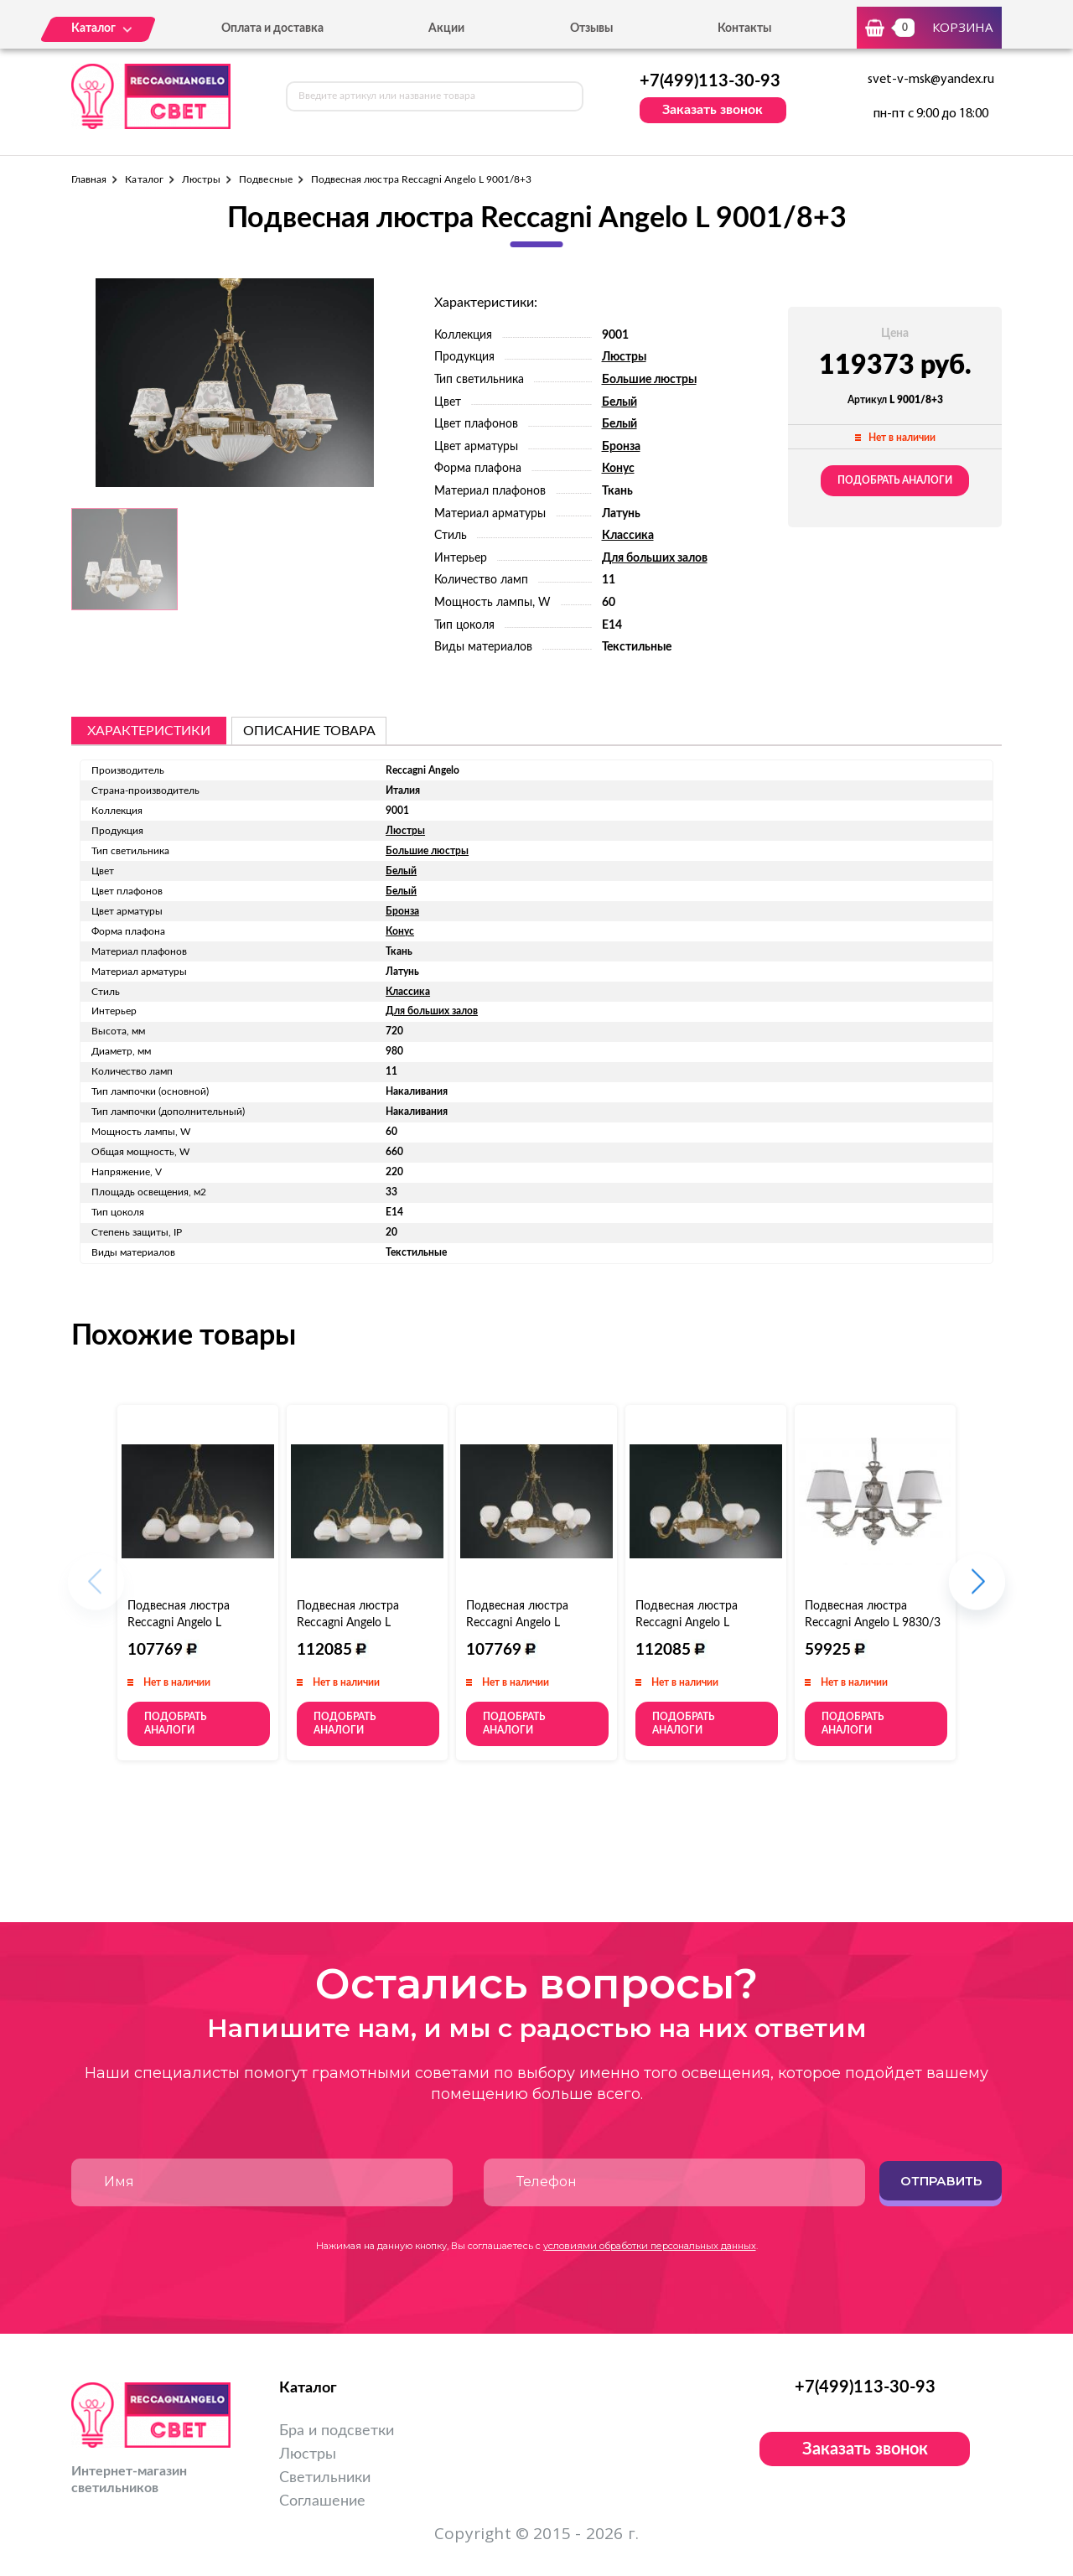 The height and width of the screenshot is (2576, 1073). What do you see at coordinates (628, 536) in the screenshot?
I see `Классика` at bounding box center [628, 536].